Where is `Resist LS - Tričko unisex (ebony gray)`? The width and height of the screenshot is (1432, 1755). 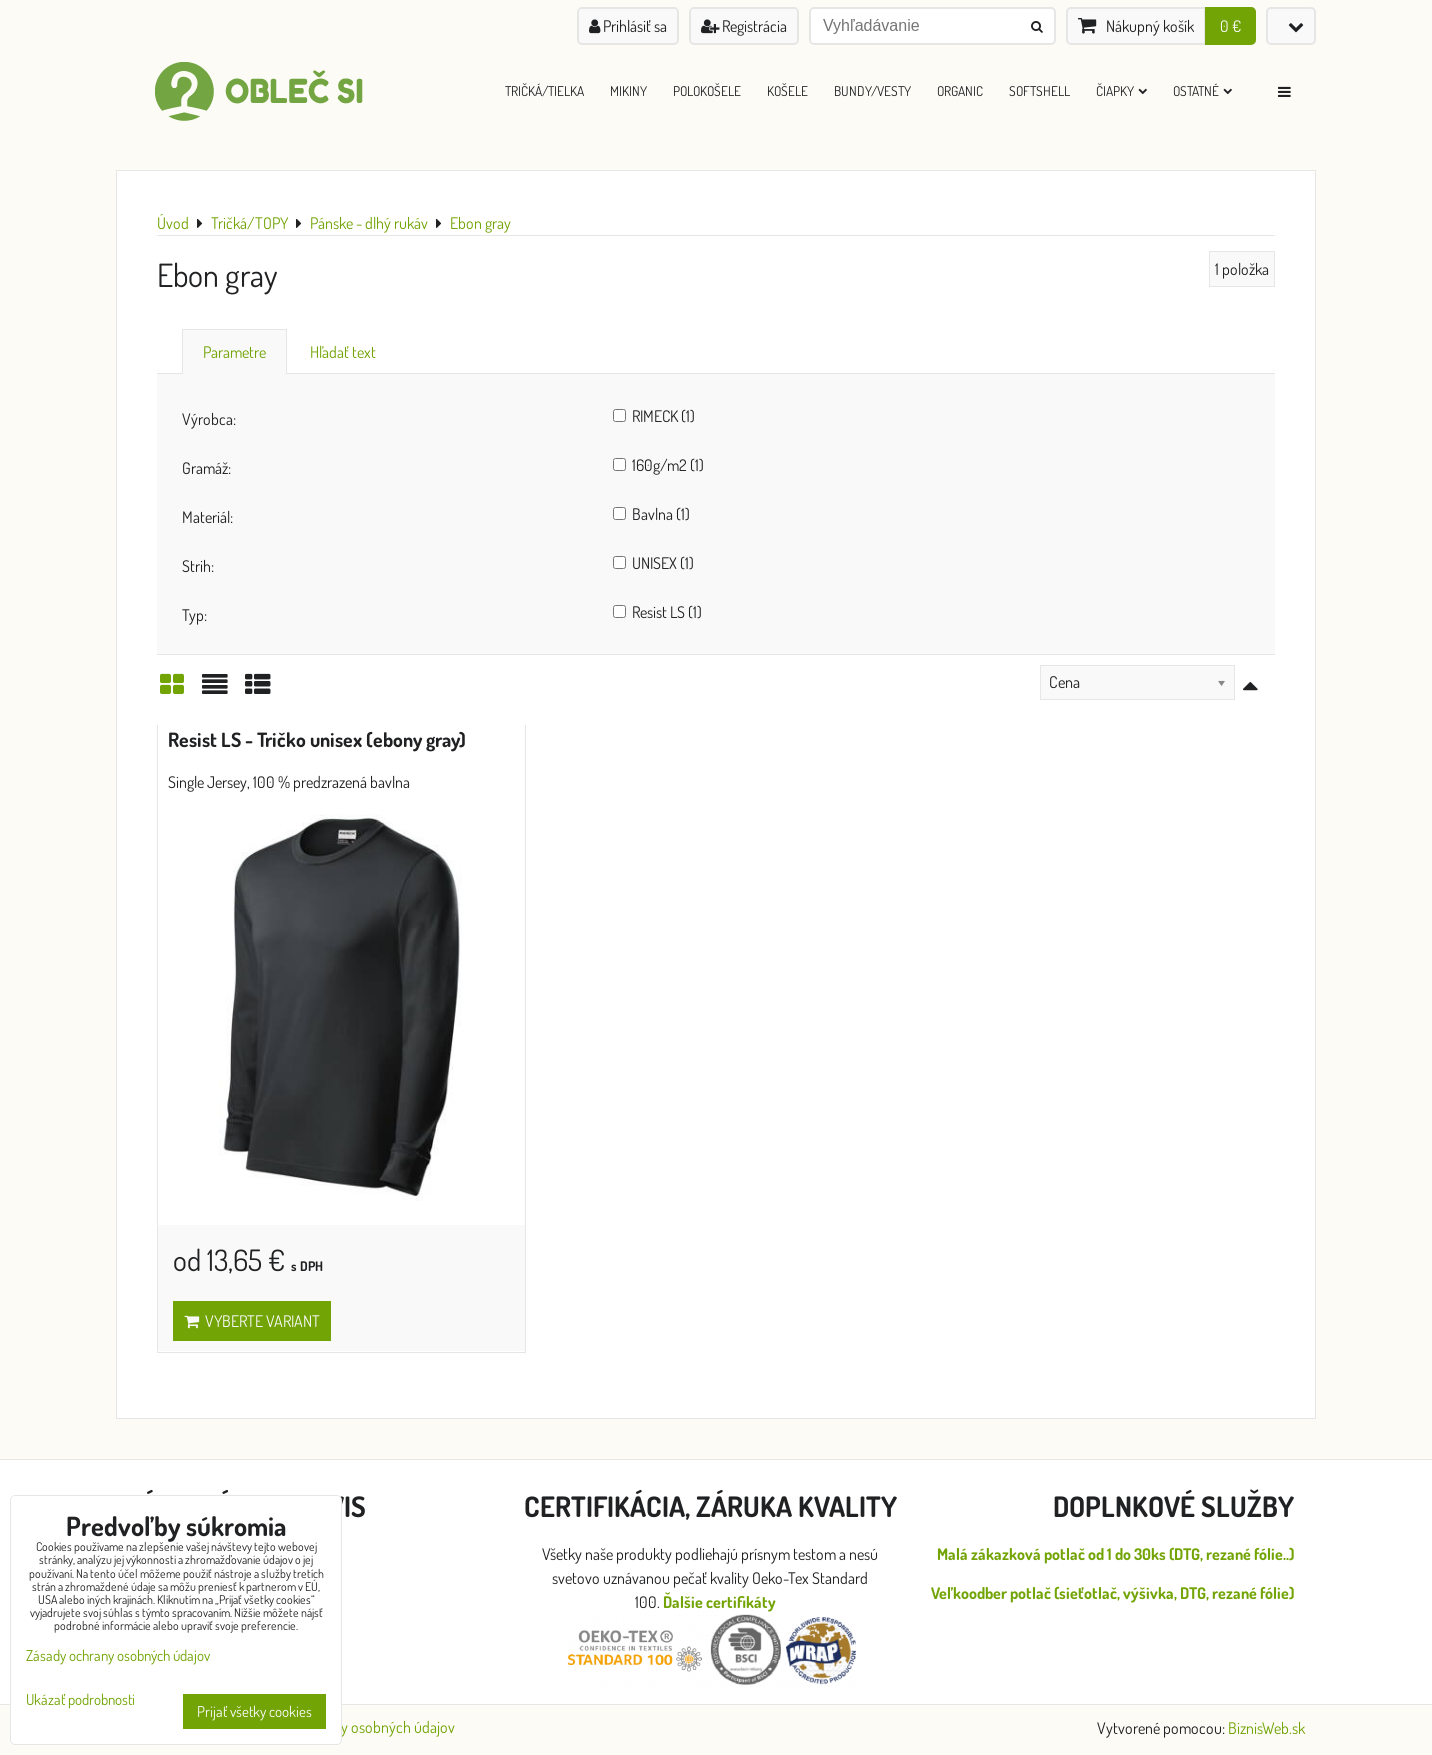 Resist LS - Tričko unisex (ebony gray) is located at coordinates (317, 739).